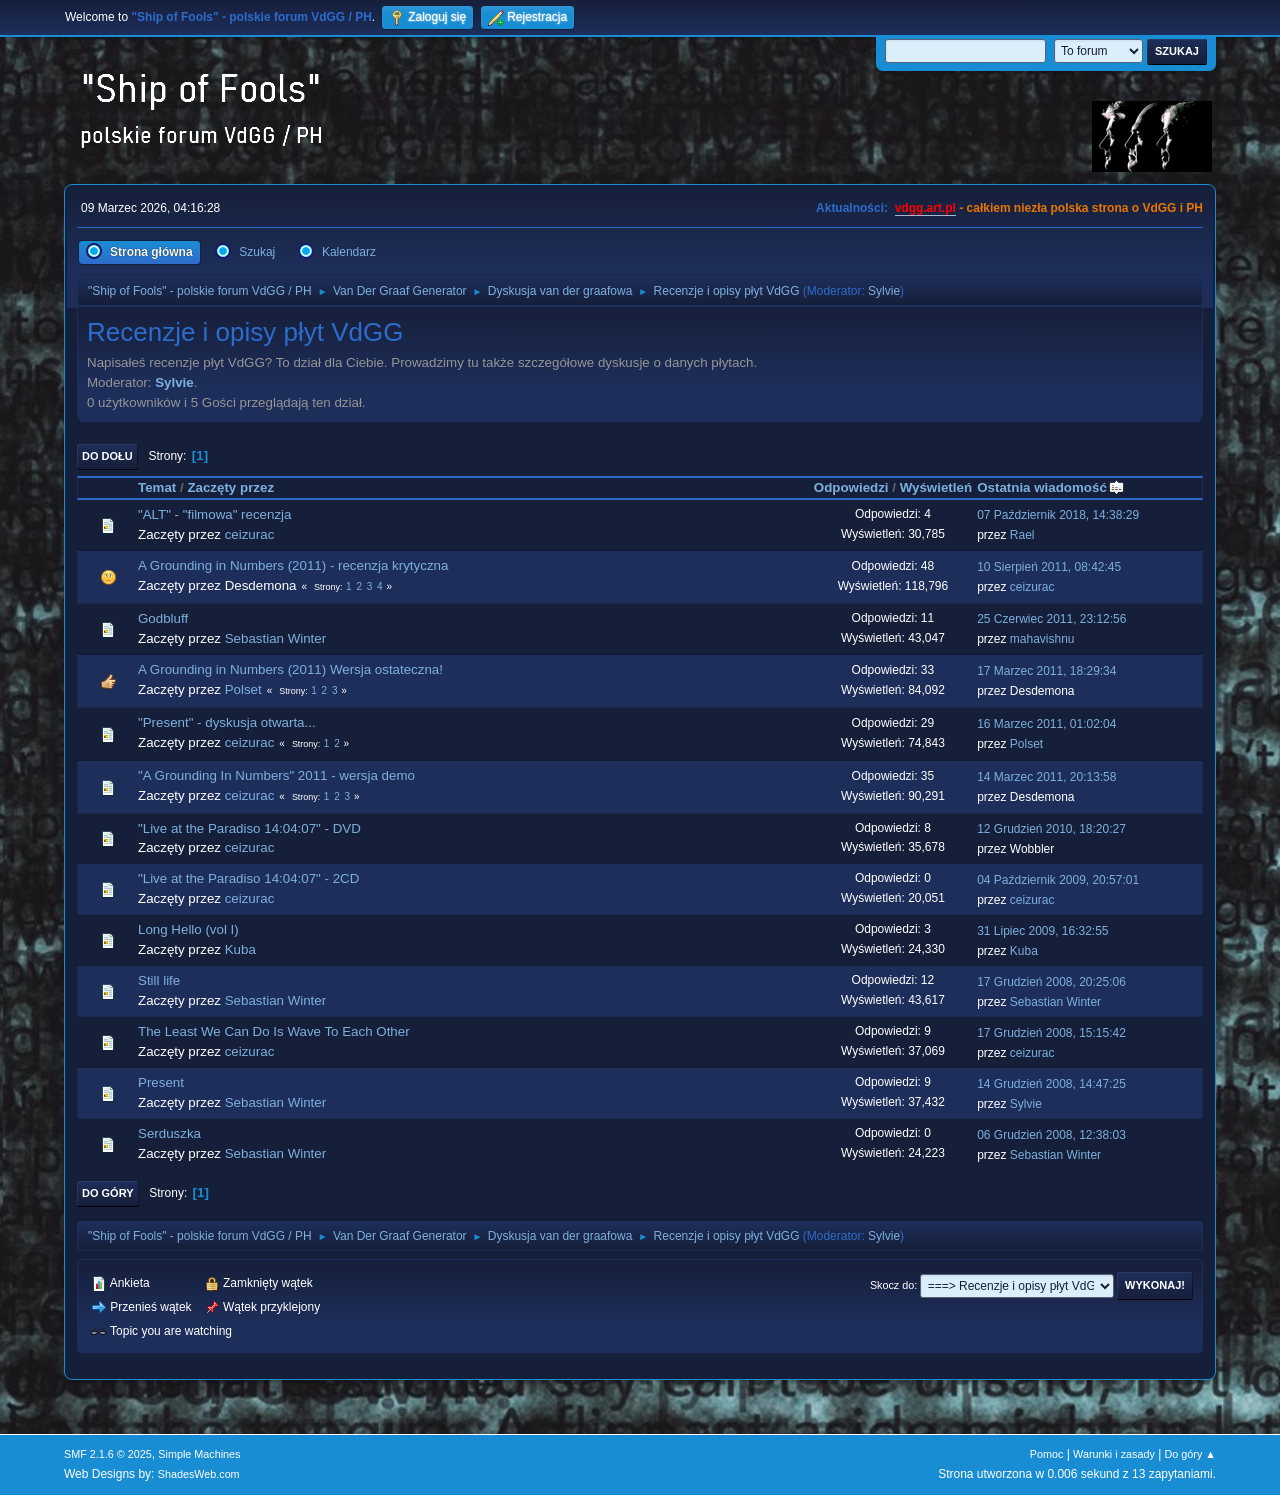 The width and height of the screenshot is (1280, 1495). I want to click on Ostatnia wiadomość, so click(1051, 487).